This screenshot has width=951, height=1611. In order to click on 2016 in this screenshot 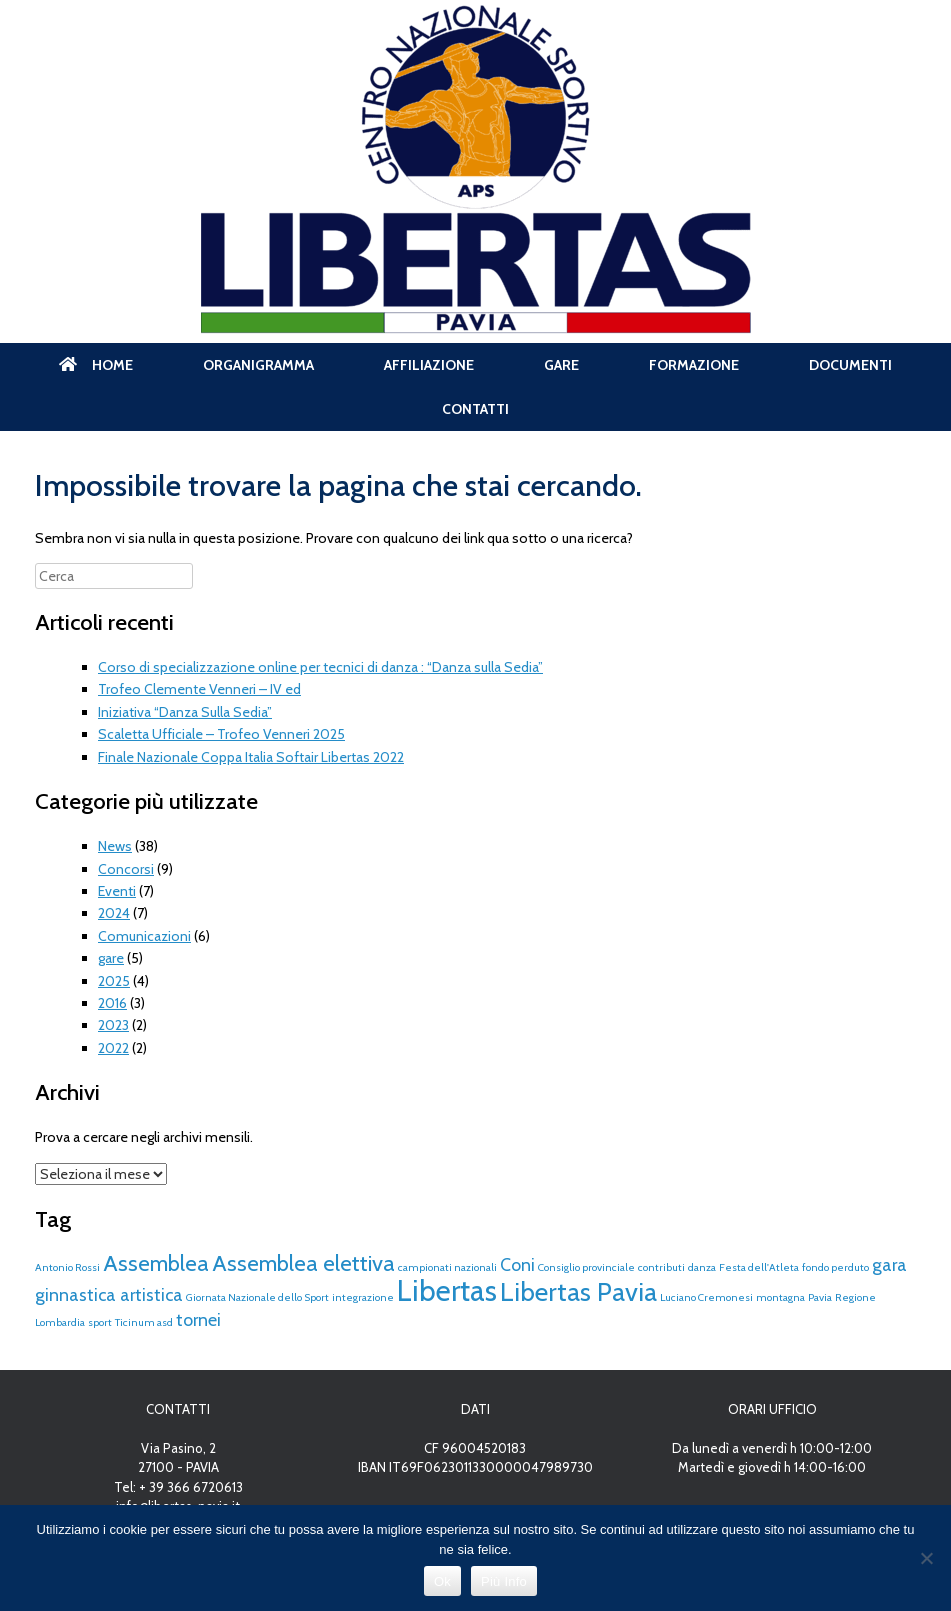, I will do `click(112, 1003)`.